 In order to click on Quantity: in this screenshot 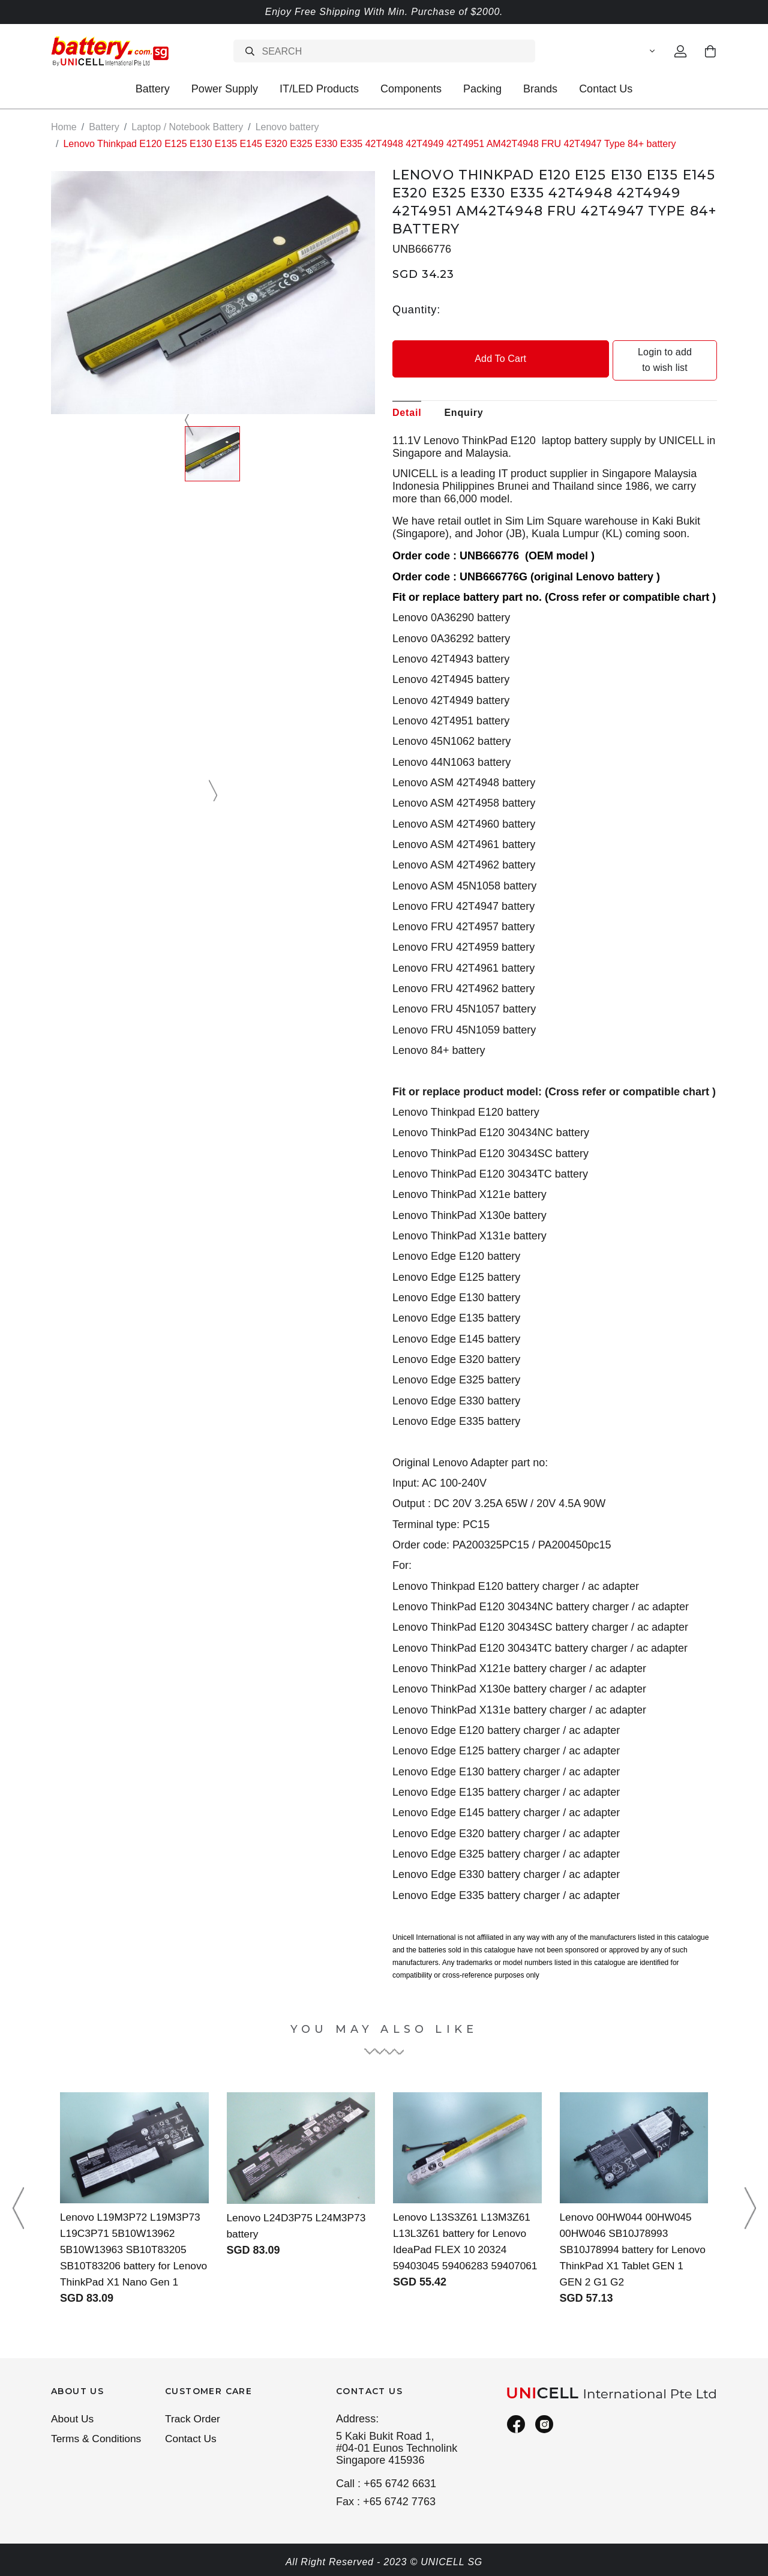, I will do `click(416, 309)`.